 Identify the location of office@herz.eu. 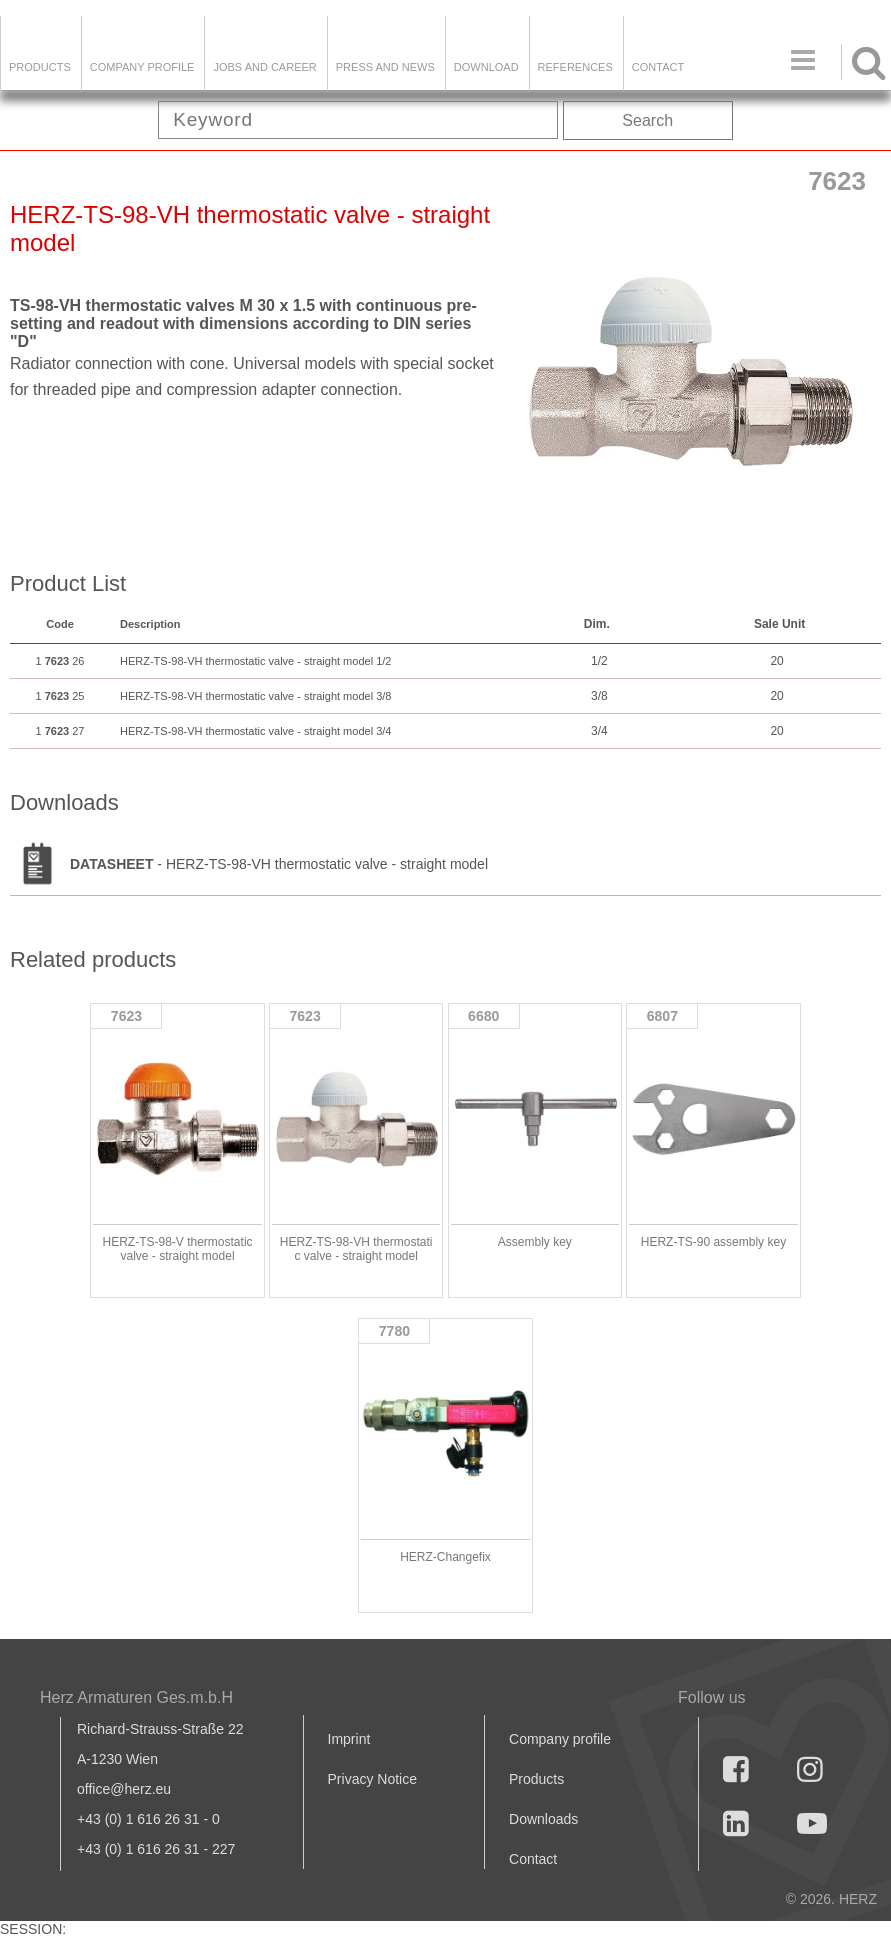
(124, 1789).